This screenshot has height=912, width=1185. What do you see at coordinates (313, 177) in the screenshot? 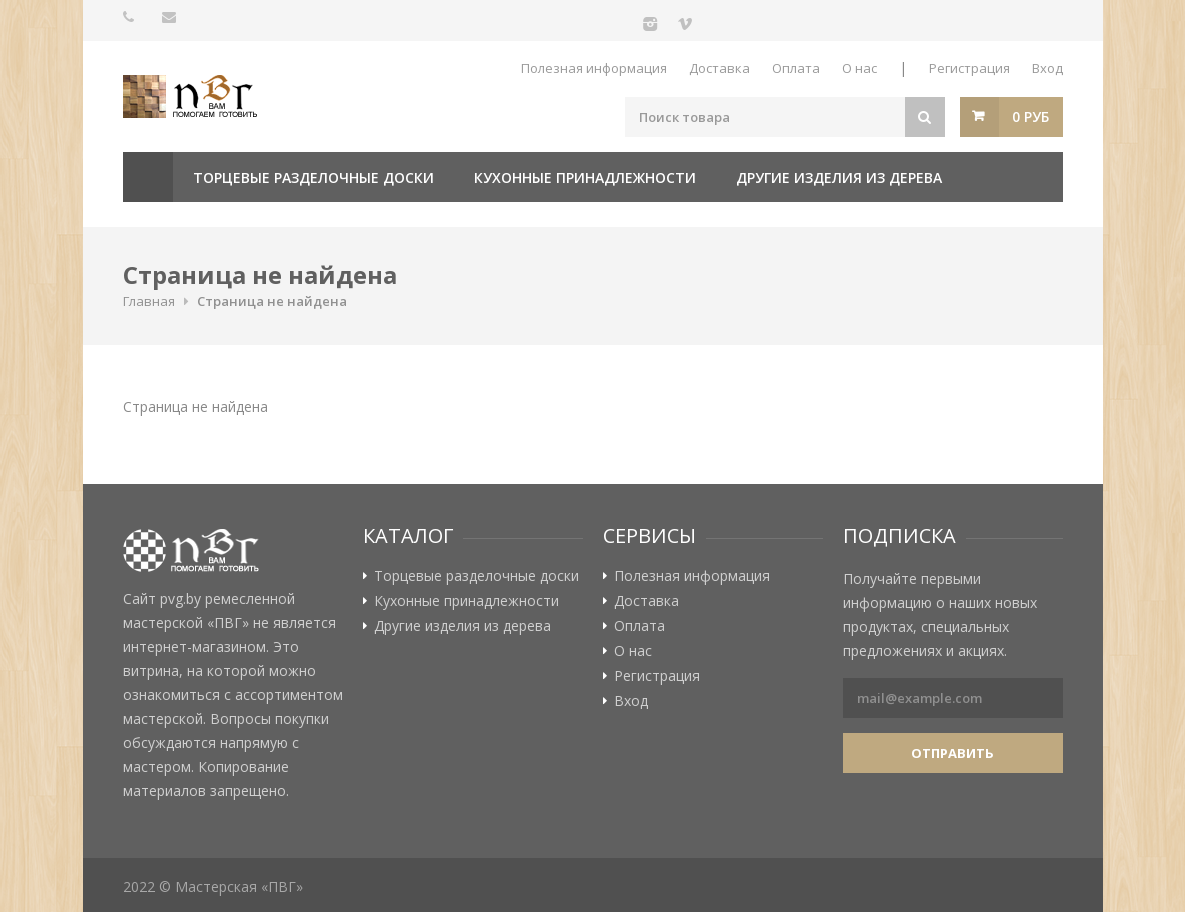
I see `Торцевые разделочные доски` at bounding box center [313, 177].